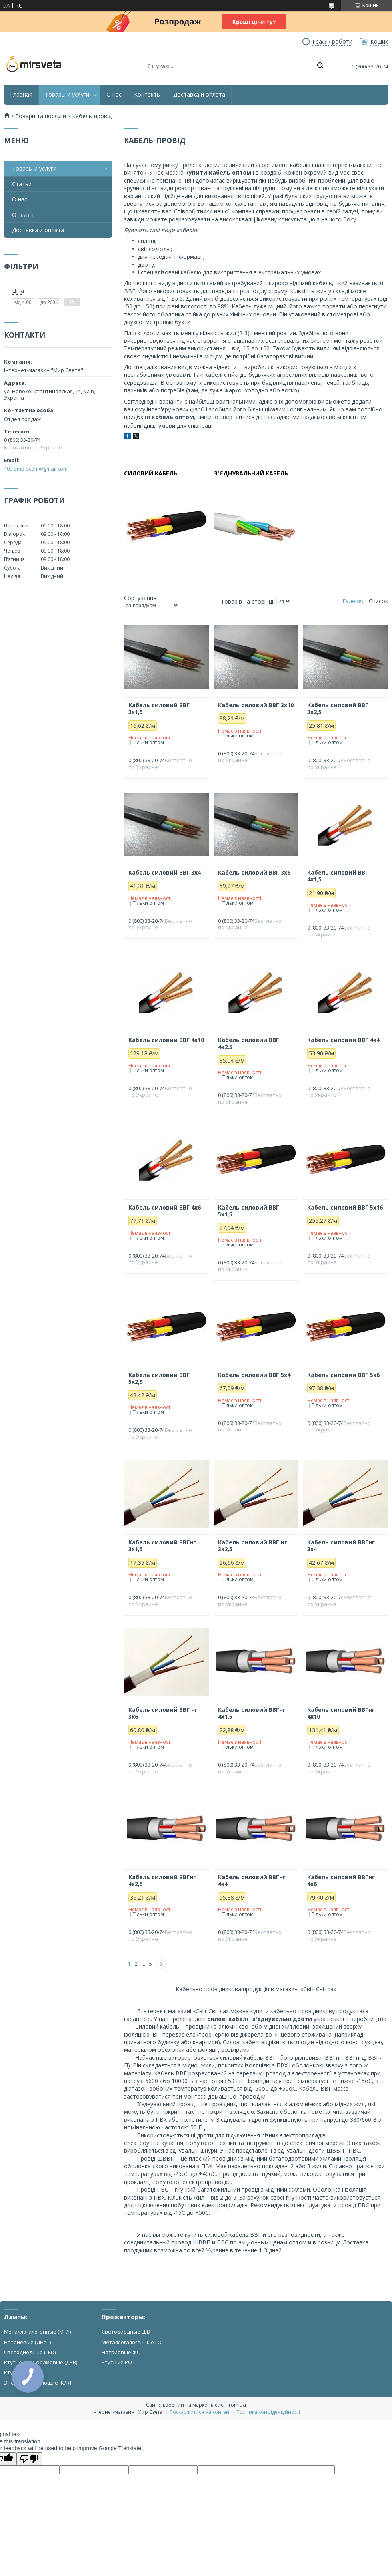 The image size is (392, 2576). I want to click on 100lamp.ecom@gmail.com, so click(36, 468).